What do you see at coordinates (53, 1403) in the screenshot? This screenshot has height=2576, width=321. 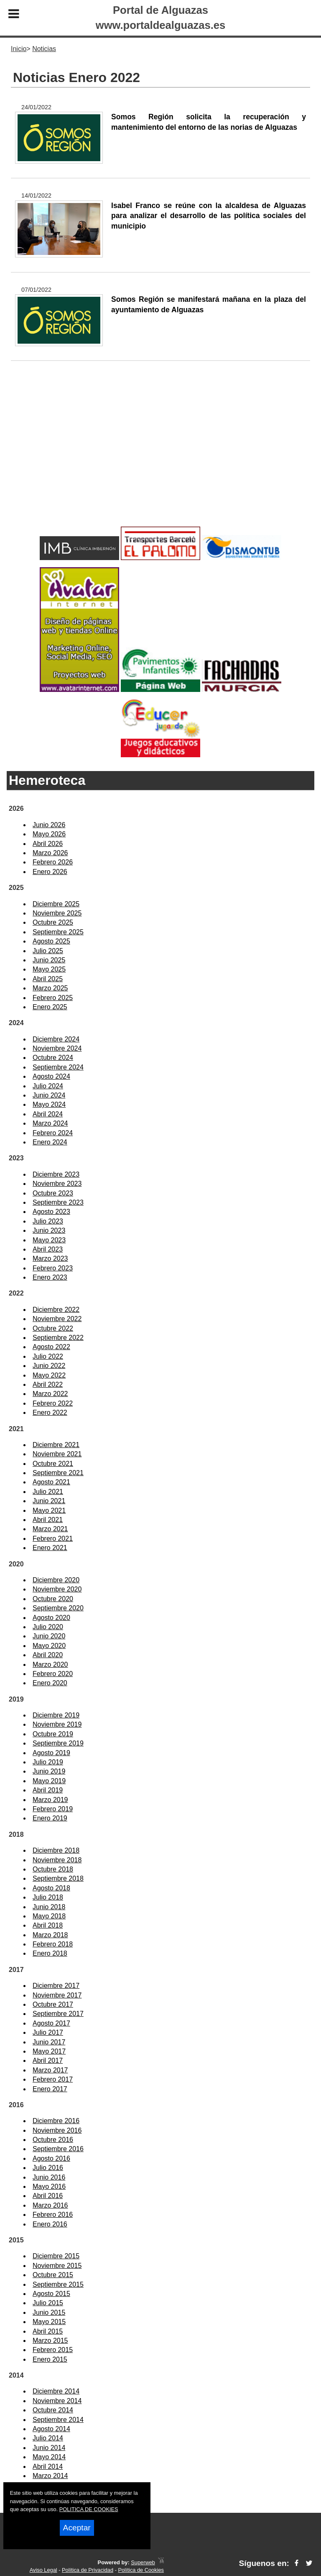 I see `Febrero 2022` at bounding box center [53, 1403].